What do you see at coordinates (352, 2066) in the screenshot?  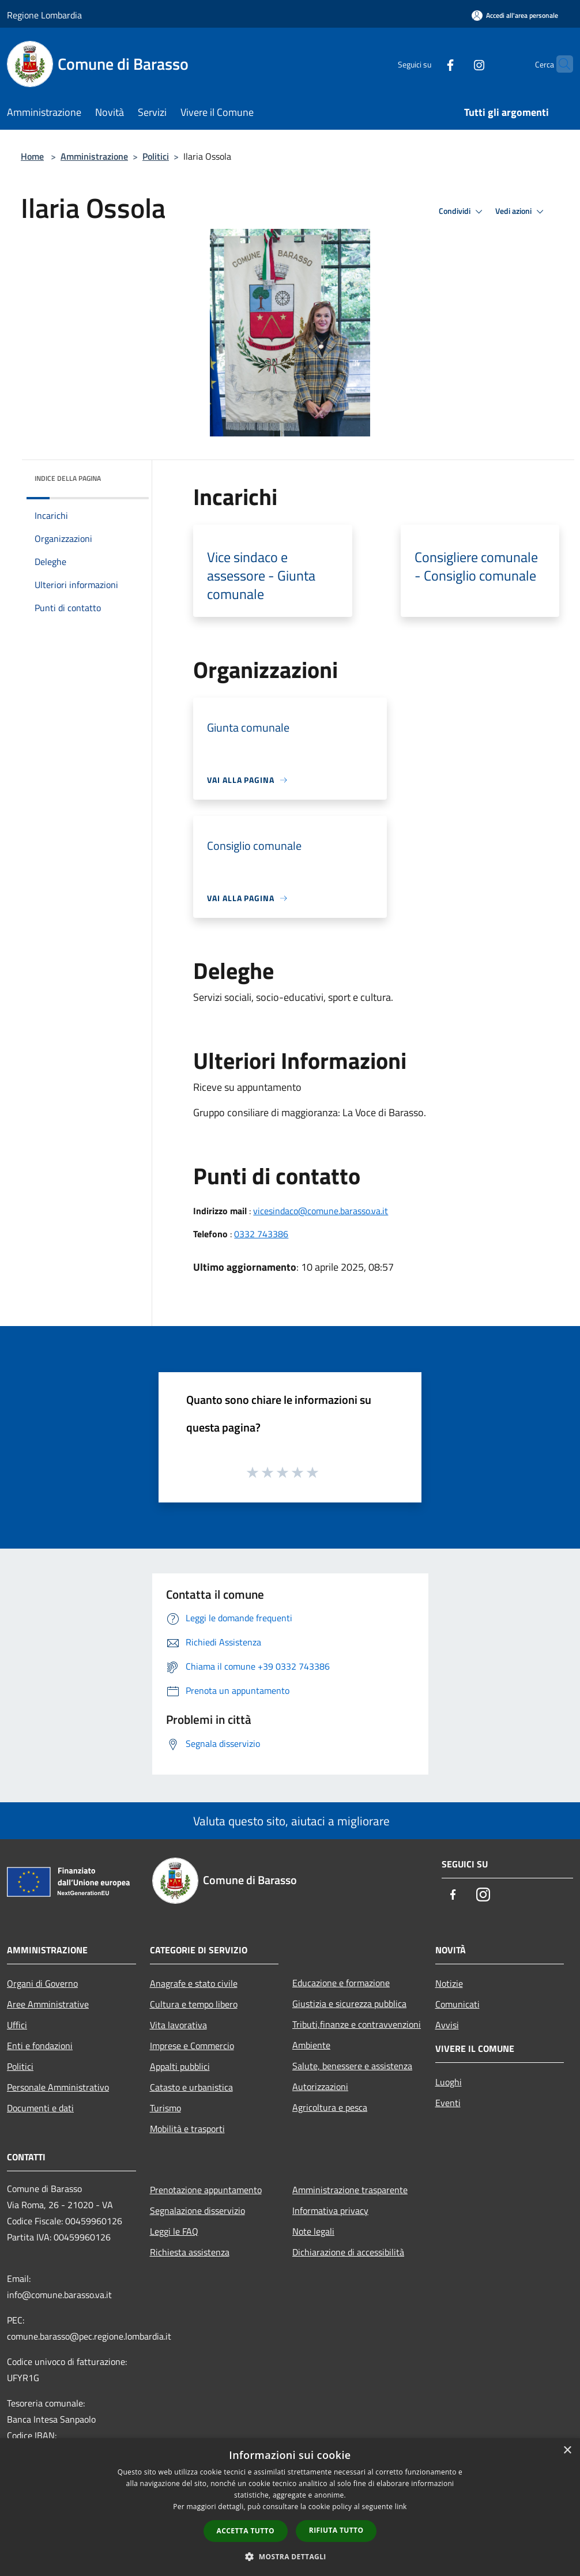 I see `Salute, benessere e assistenza` at bounding box center [352, 2066].